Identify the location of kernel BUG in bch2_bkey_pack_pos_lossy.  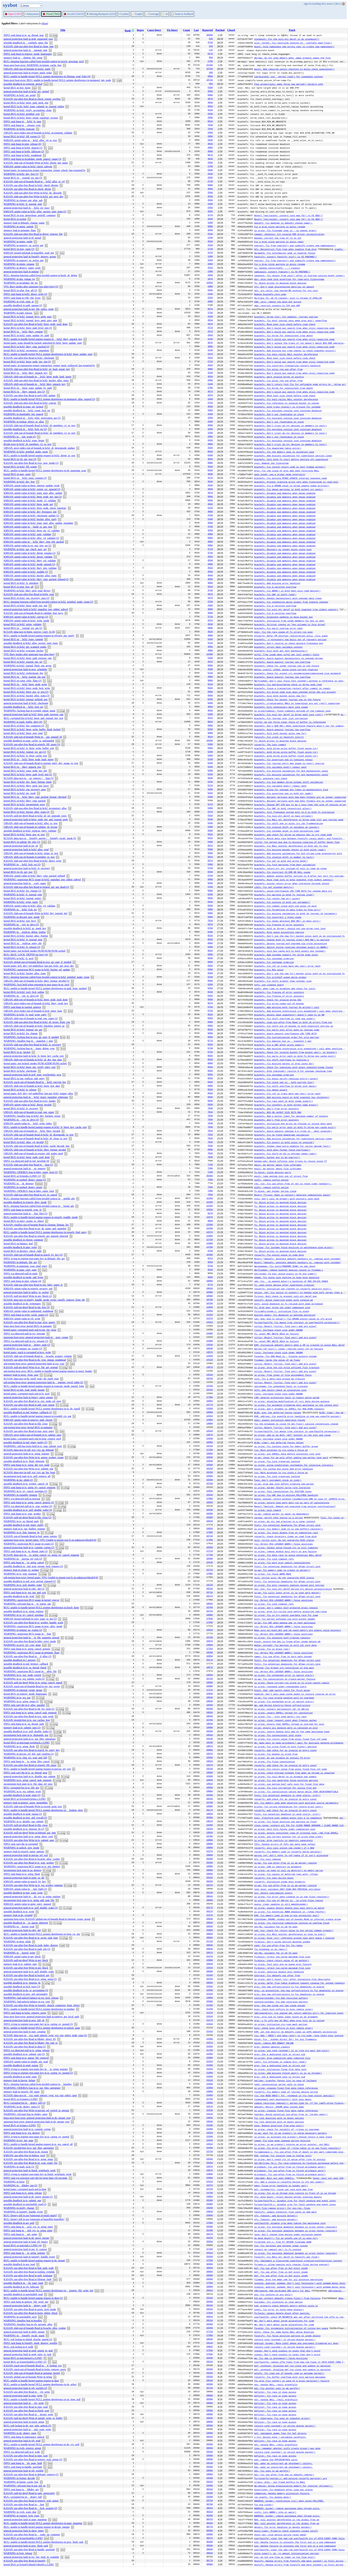
(26, 785).